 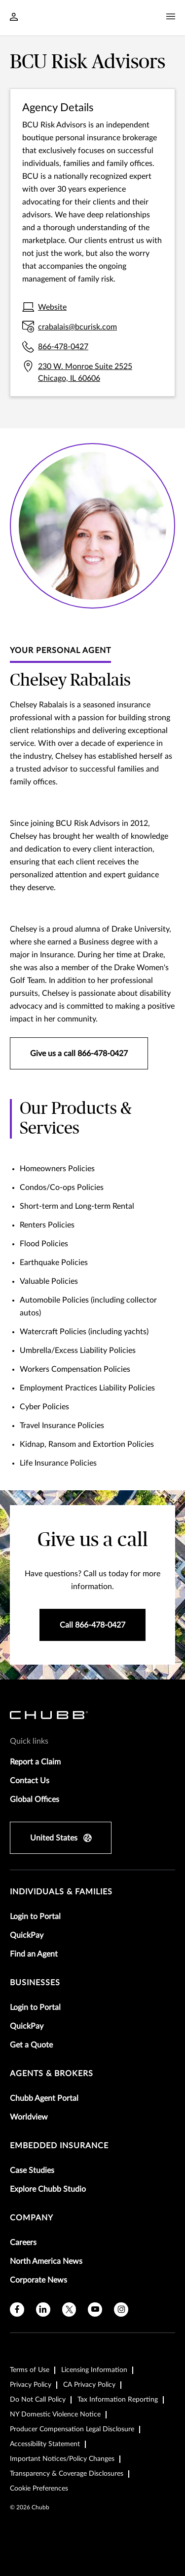 What do you see at coordinates (89, 2384) in the screenshot?
I see `CA Privacy Policy` at bounding box center [89, 2384].